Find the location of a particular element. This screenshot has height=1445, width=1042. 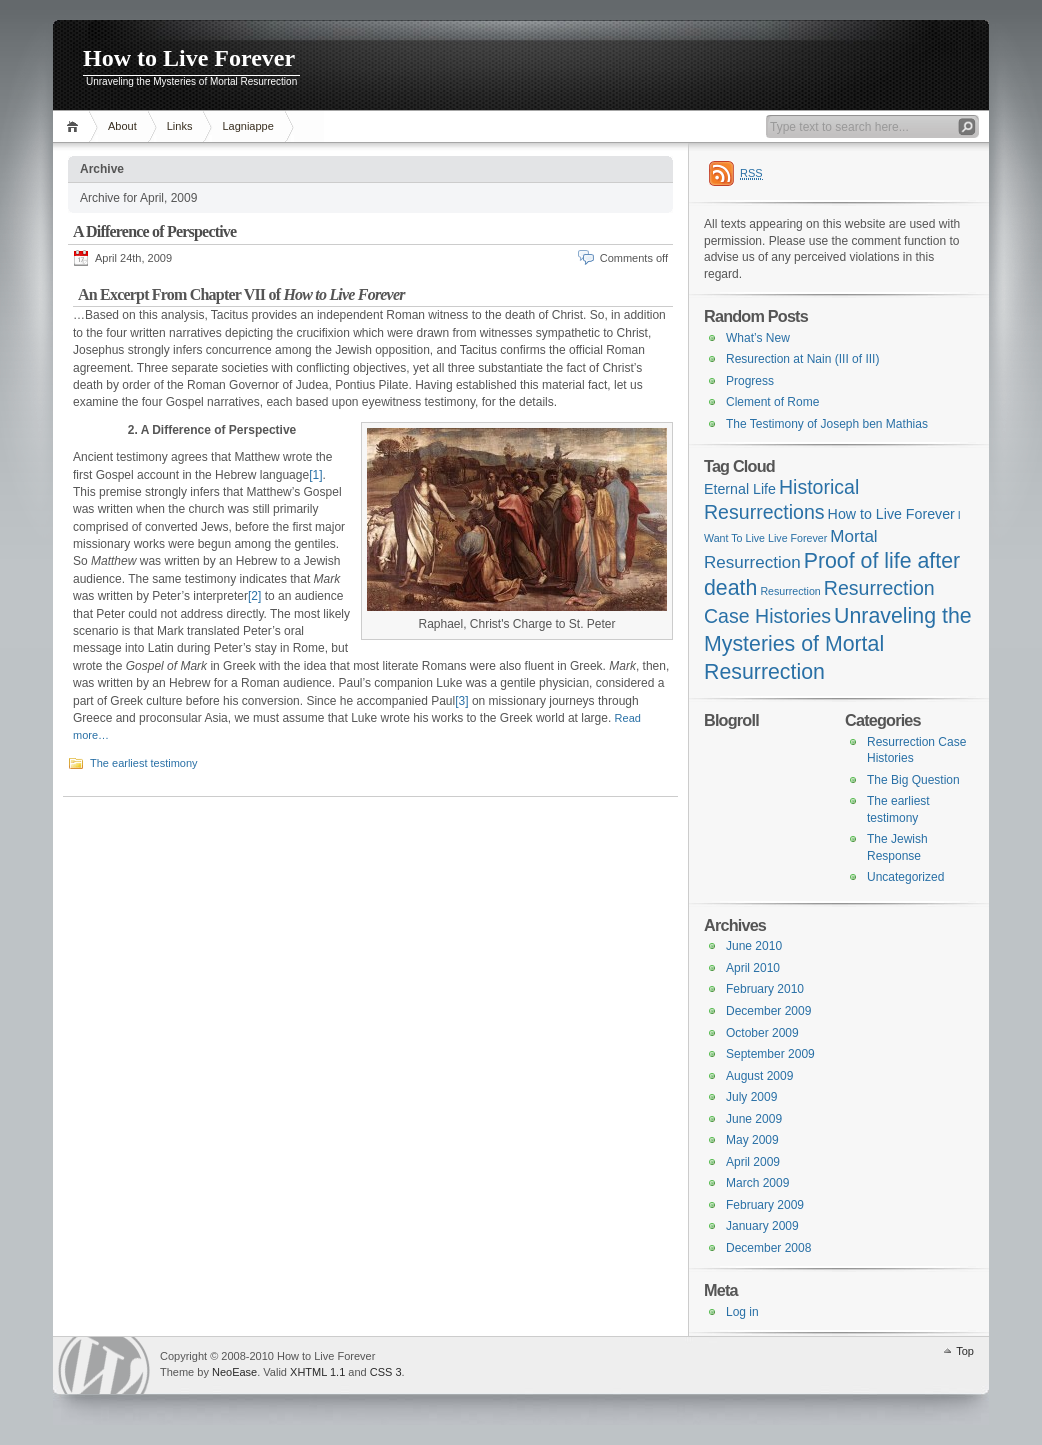

XHTML 1.1 is located at coordinates (317, 1372).